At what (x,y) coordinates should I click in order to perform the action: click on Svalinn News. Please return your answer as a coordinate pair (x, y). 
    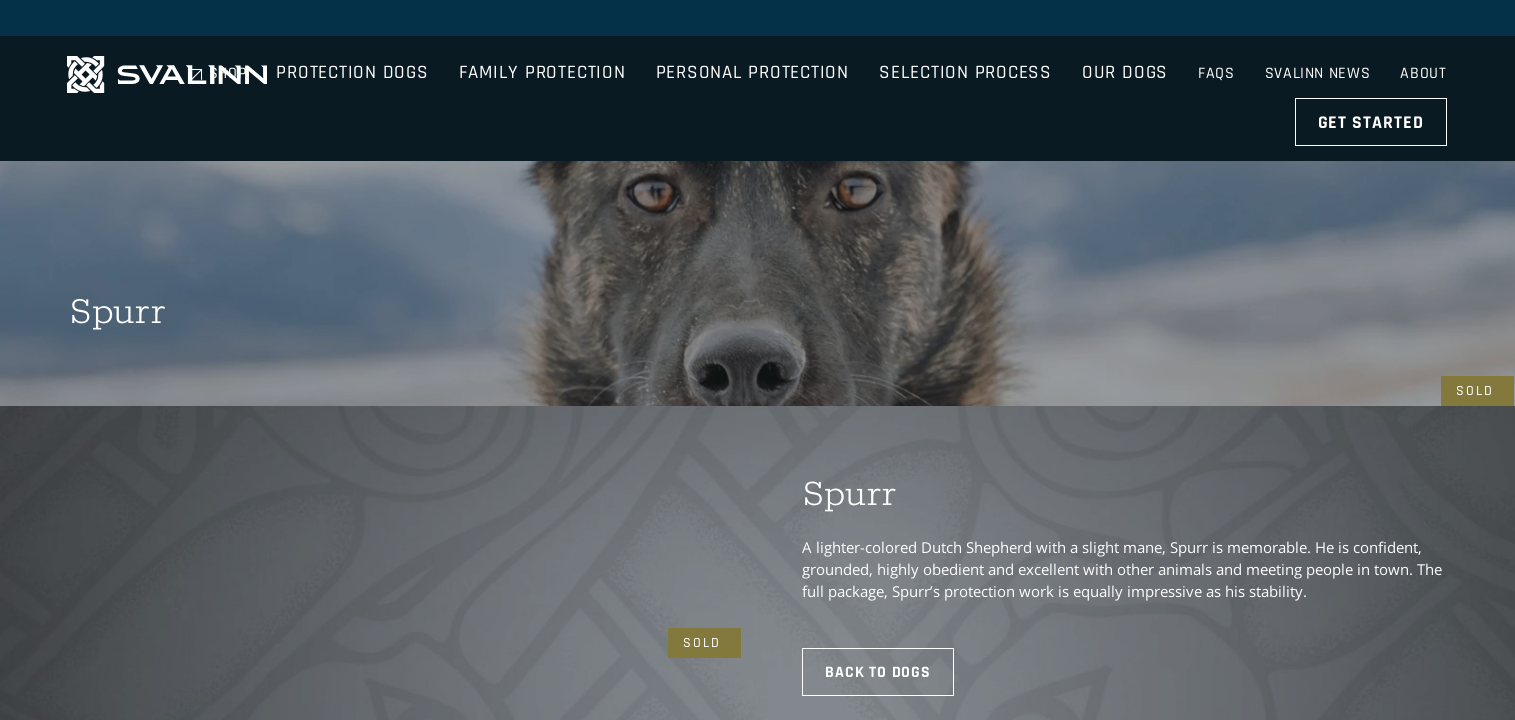
    Looking at the image, I should click on (1317, 19).